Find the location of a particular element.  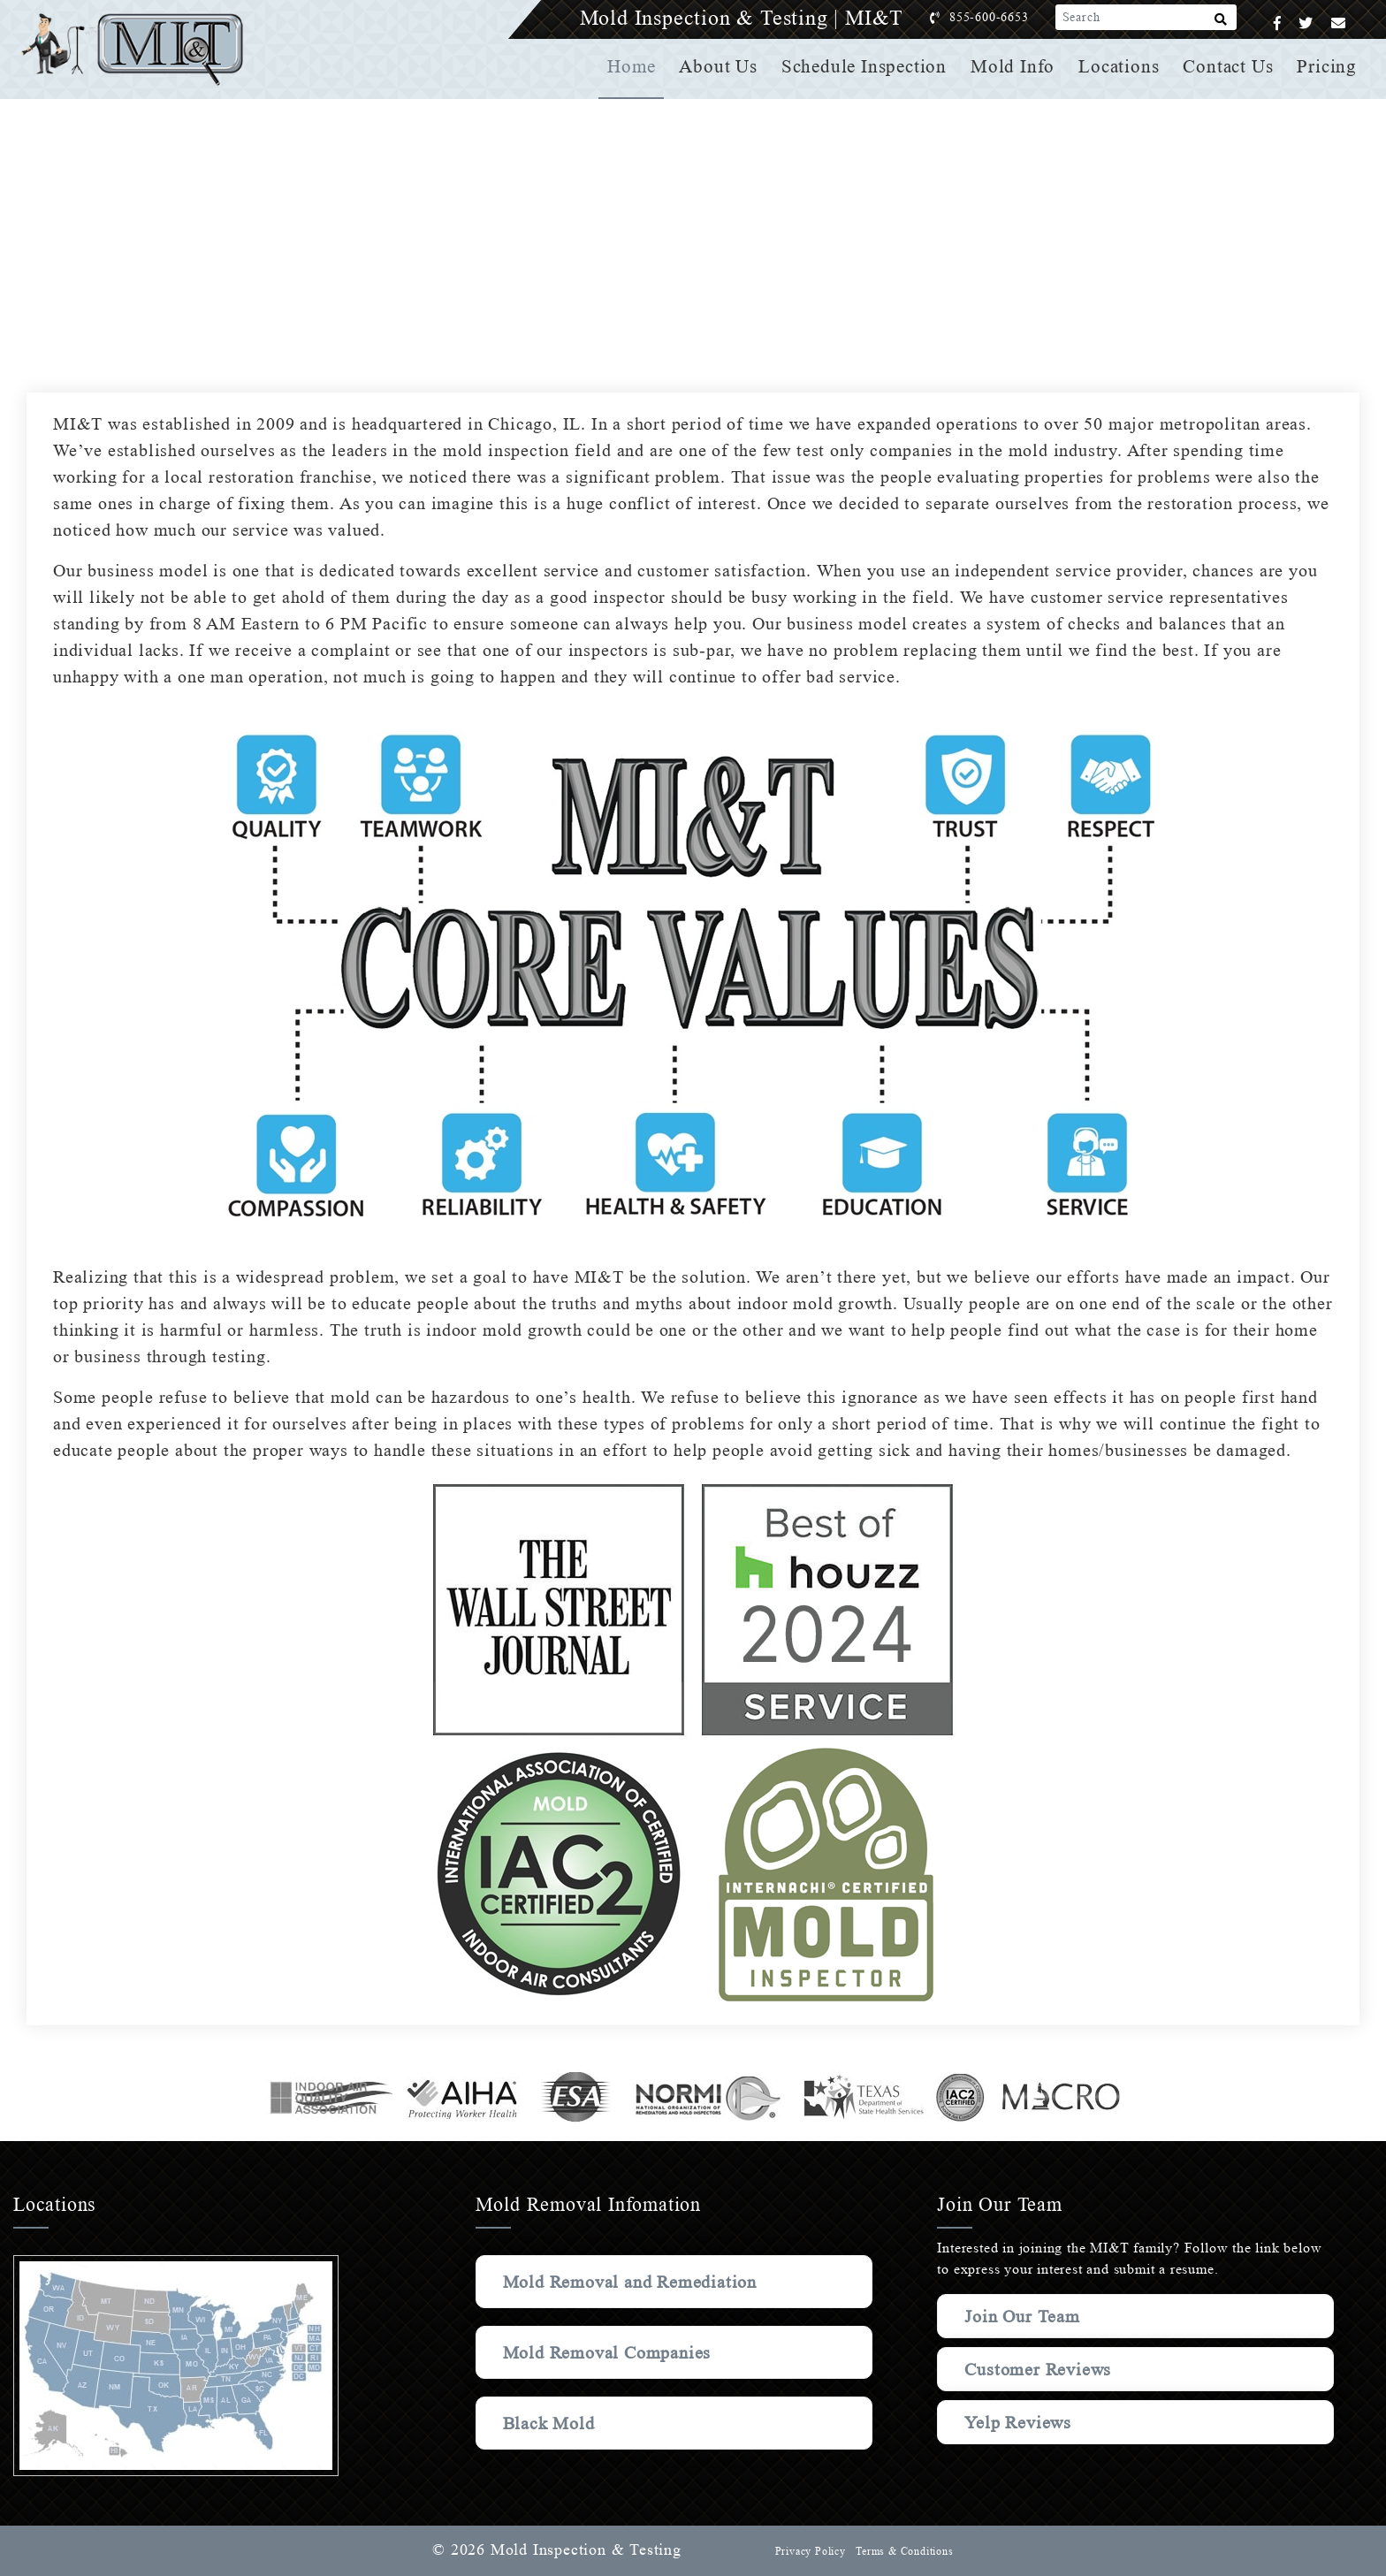

[Search] is located at coordinates (1221, 22).